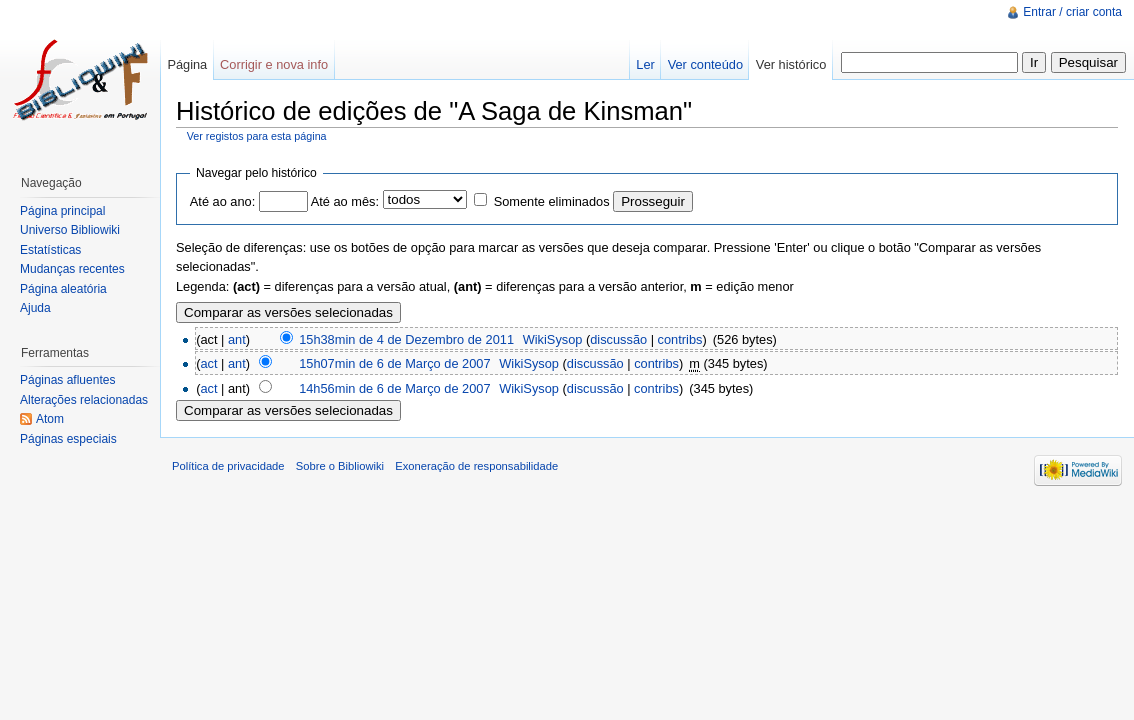 This screenshot has height=720, width=1134. What do you see at coordinates (35, 308) in the screenshot?
I see `Ajuda` at bounding box center [35, 308].